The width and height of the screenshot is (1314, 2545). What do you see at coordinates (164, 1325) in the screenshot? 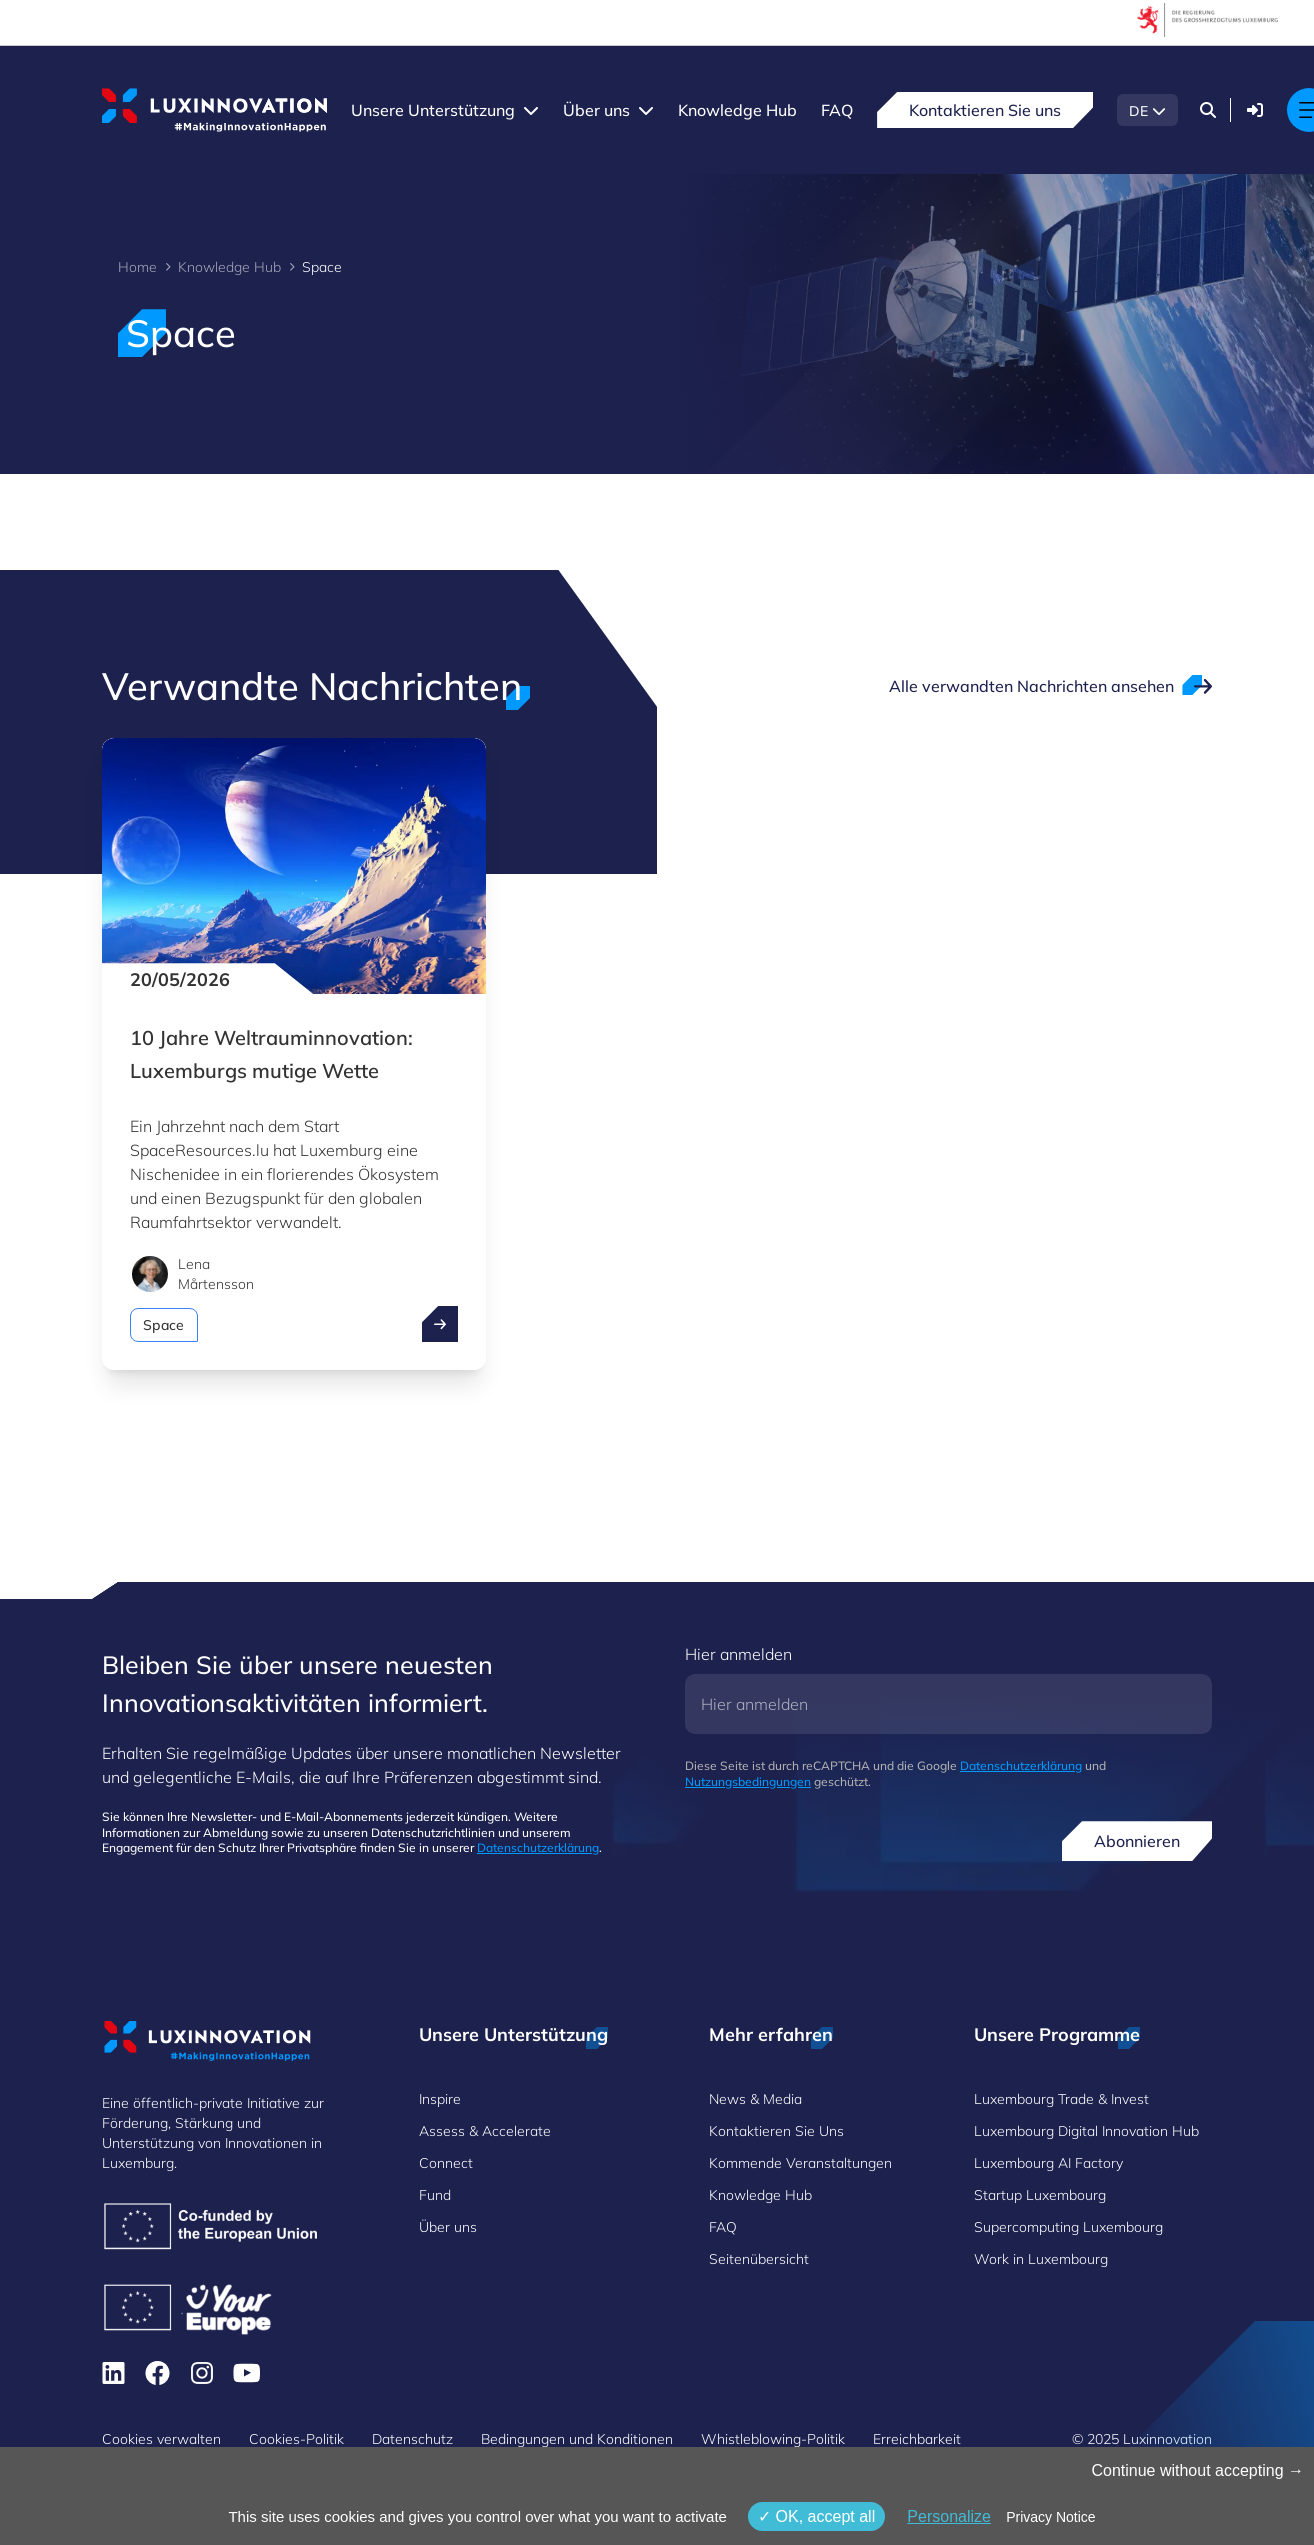
I see `Space` at bounding box center [164, 1325].